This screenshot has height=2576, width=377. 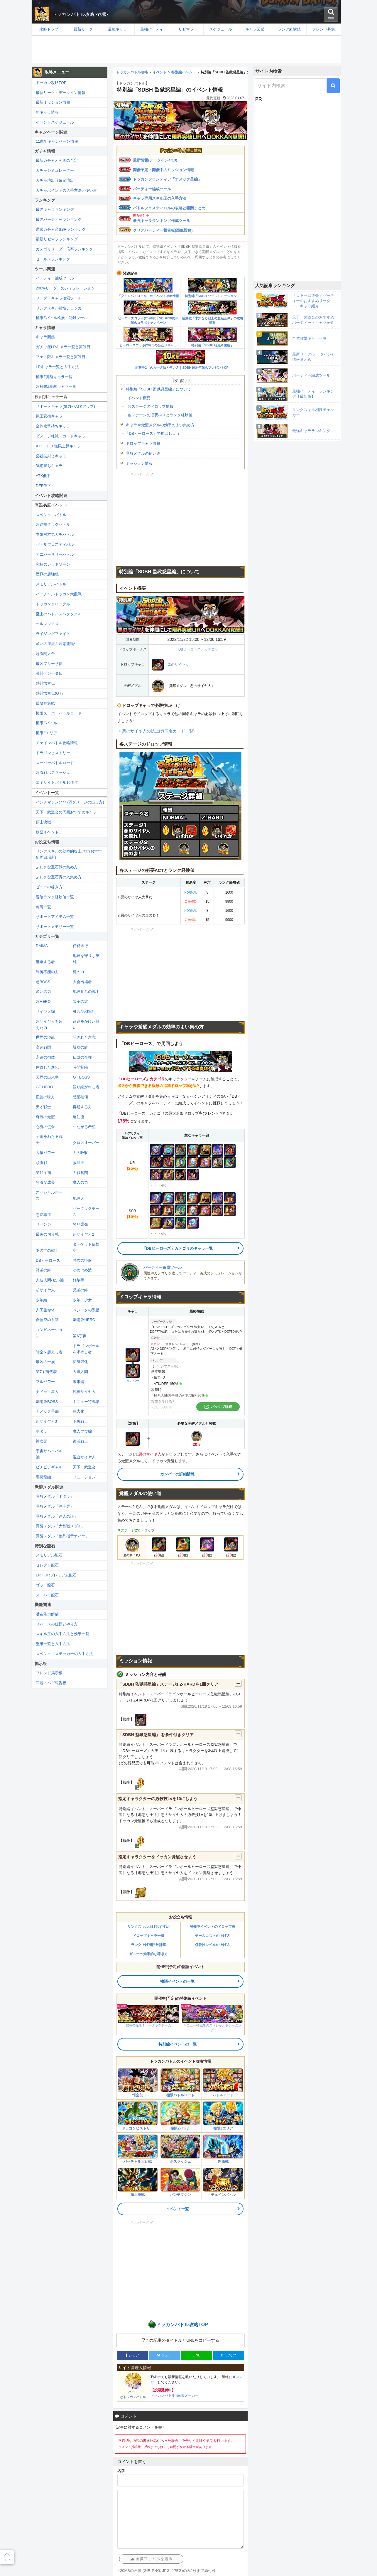 I want to click on 劇場版BOSS, so click(x=47, y=1401).